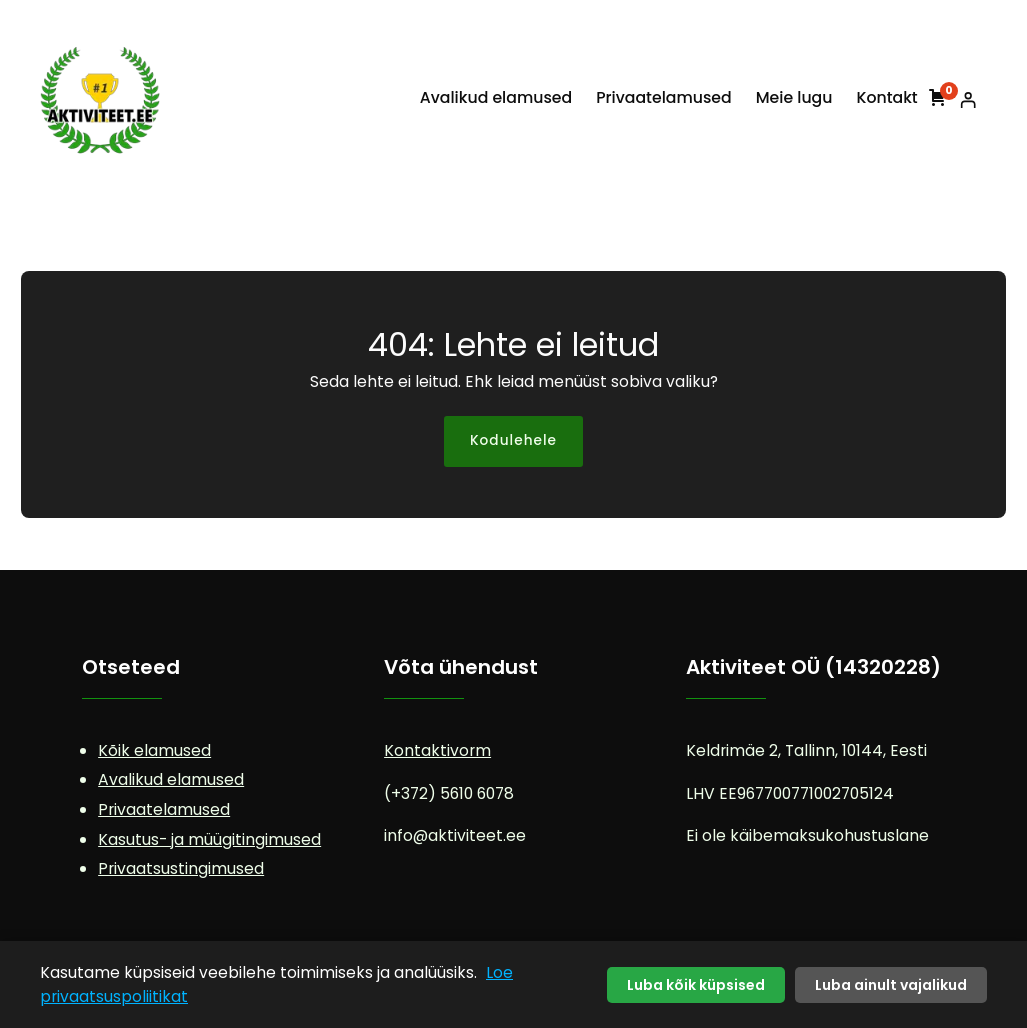  I want to click on Avalikud elamused, so click(171, 779).